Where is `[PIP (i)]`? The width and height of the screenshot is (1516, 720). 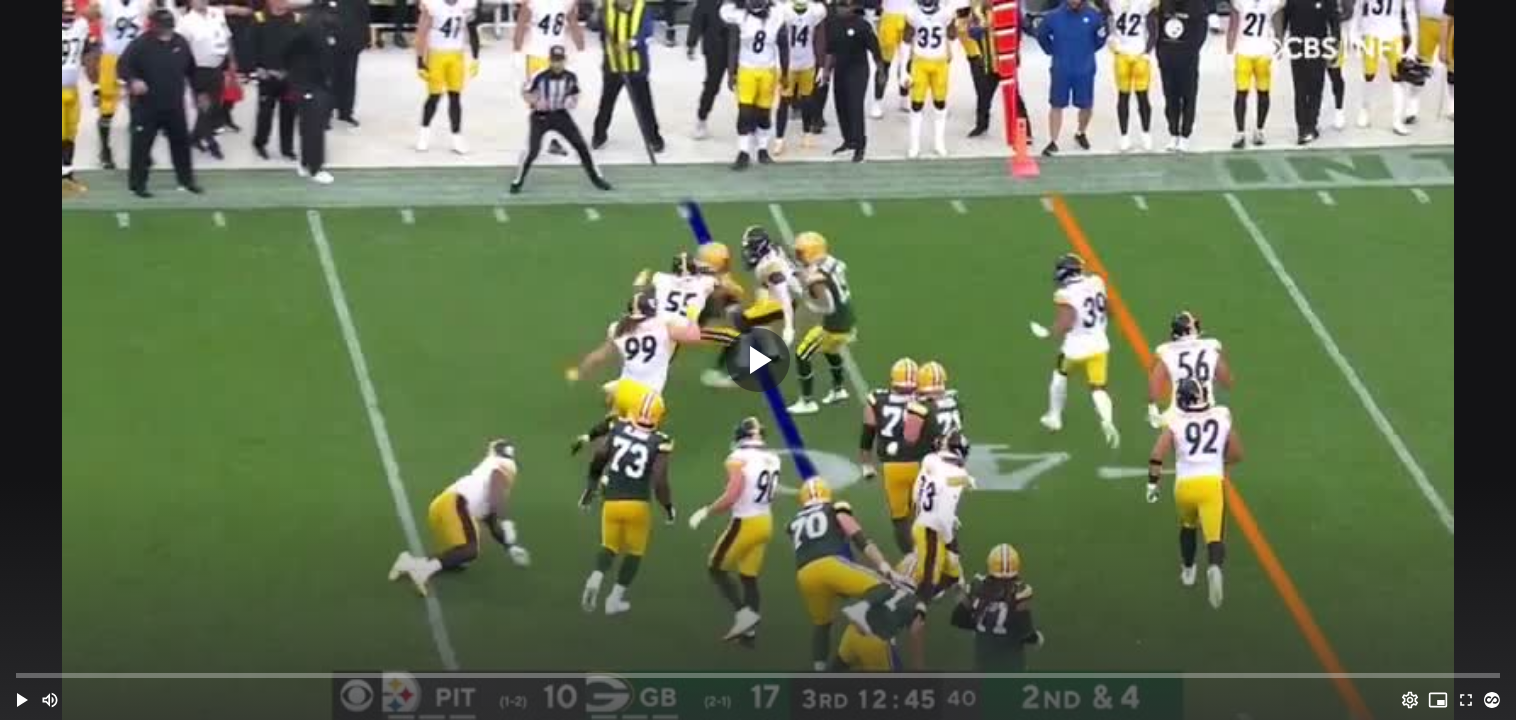
[PIP (i)] is located at coordinates (1438, 700).